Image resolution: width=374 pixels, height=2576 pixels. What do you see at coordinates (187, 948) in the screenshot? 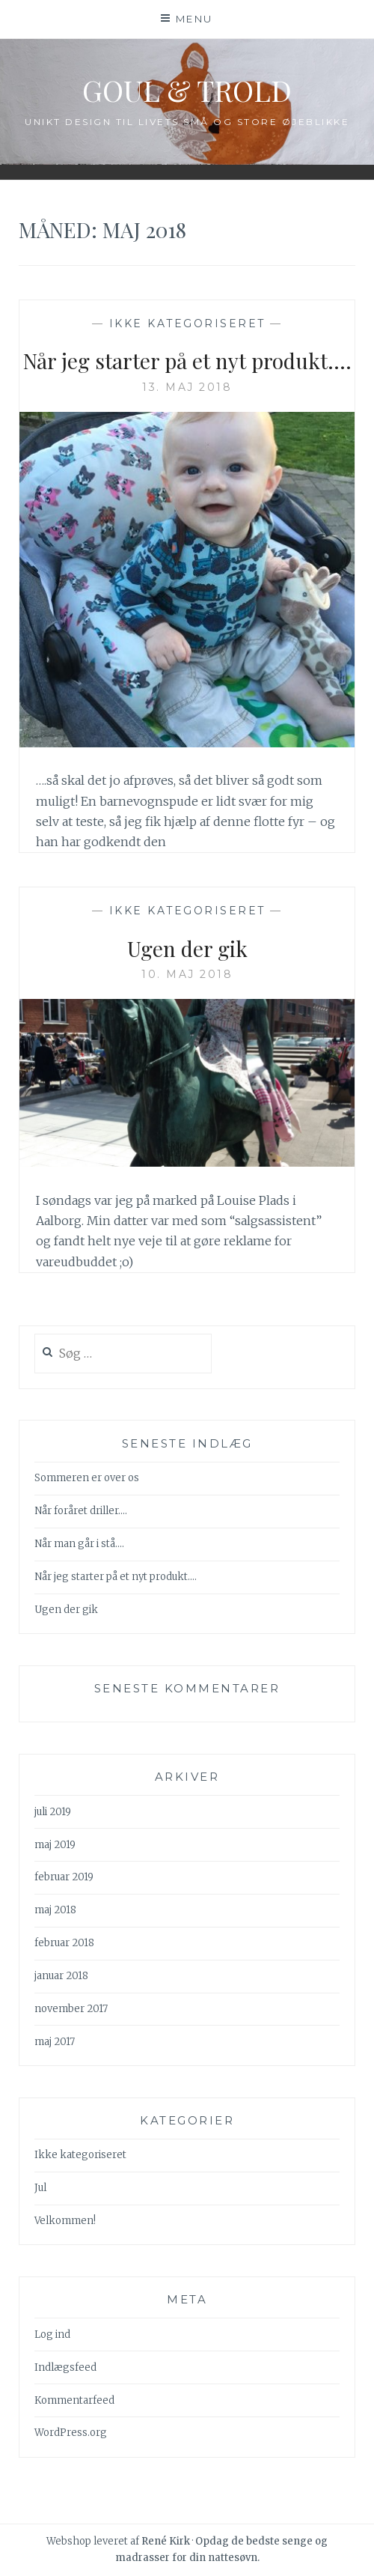
I see `Ugen der gik` at bounding box center [187, 948].